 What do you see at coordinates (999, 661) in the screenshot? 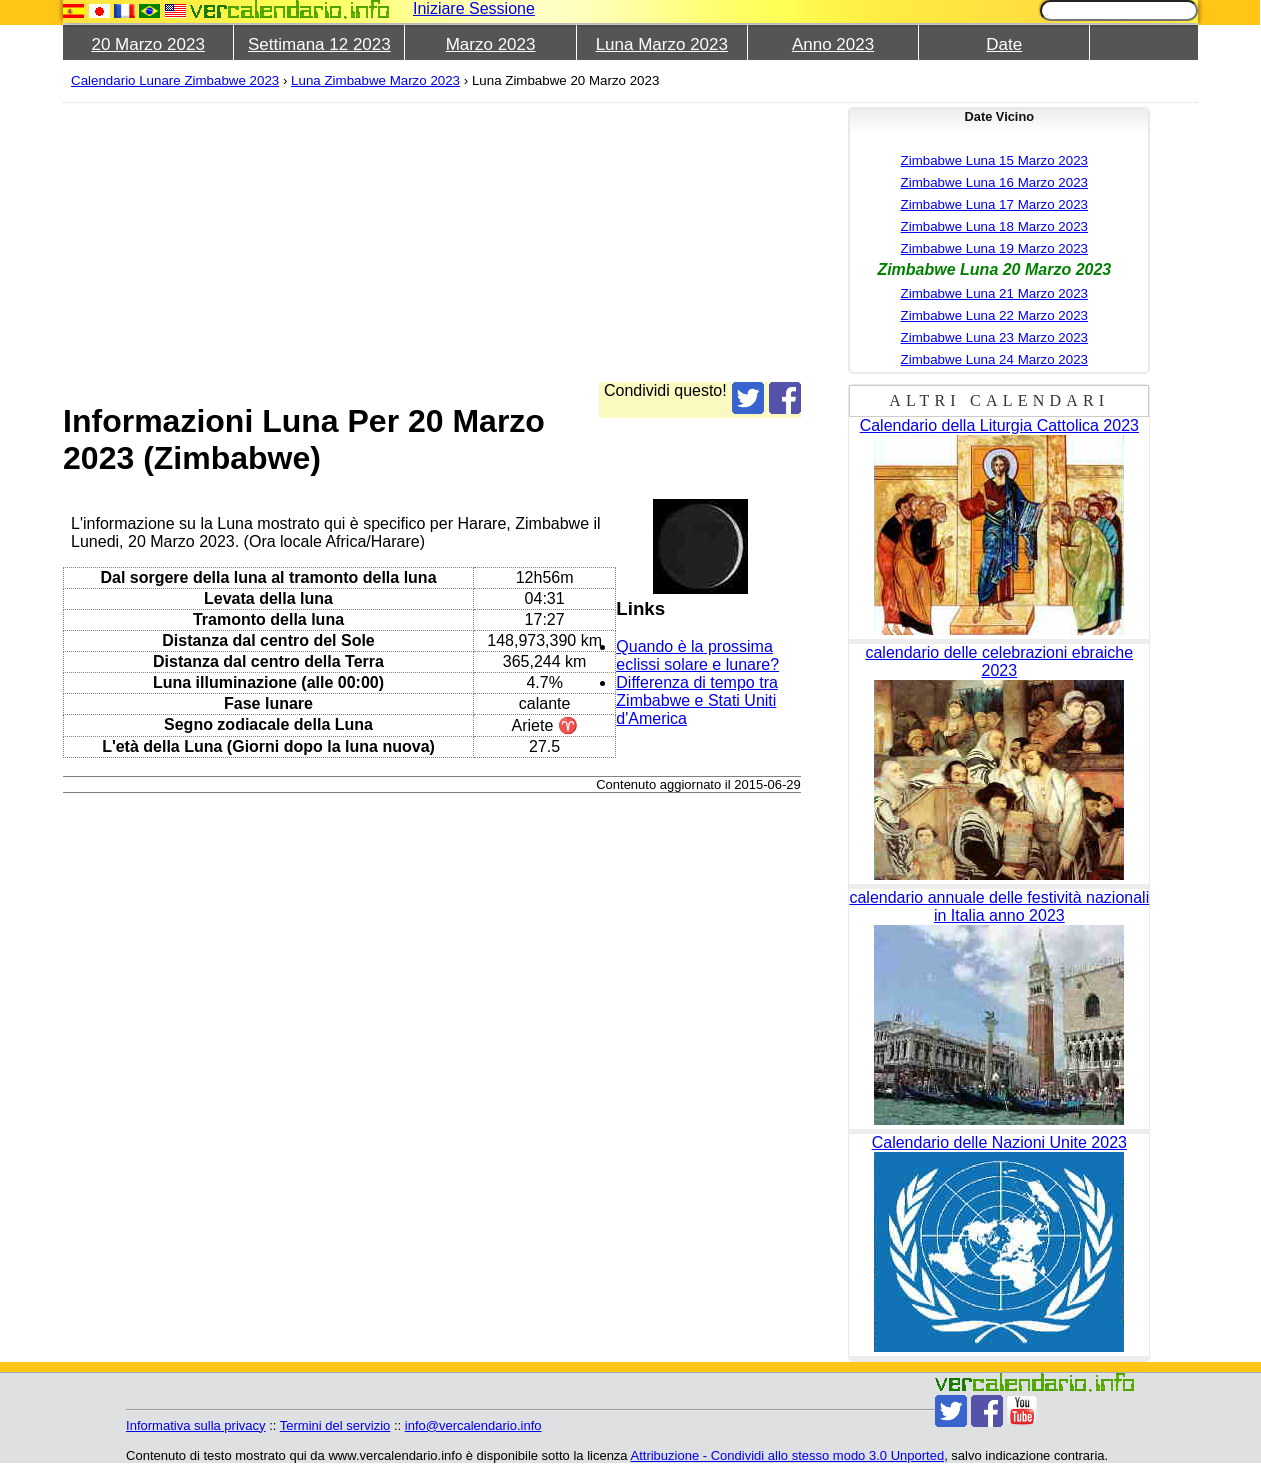
I see `calendario delle celebrazioni ebraiche 2023` at bounding box center [999, 661].